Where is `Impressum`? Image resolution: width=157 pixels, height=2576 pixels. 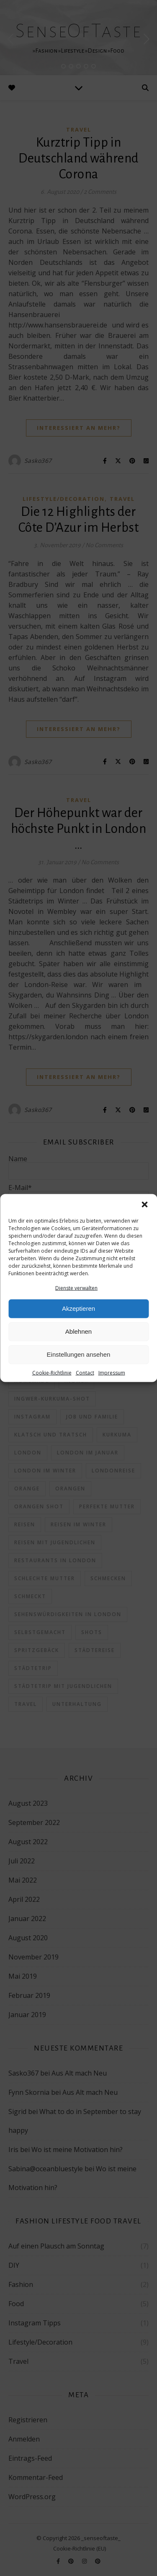
Impressum is located at coordinates (111, 1372).